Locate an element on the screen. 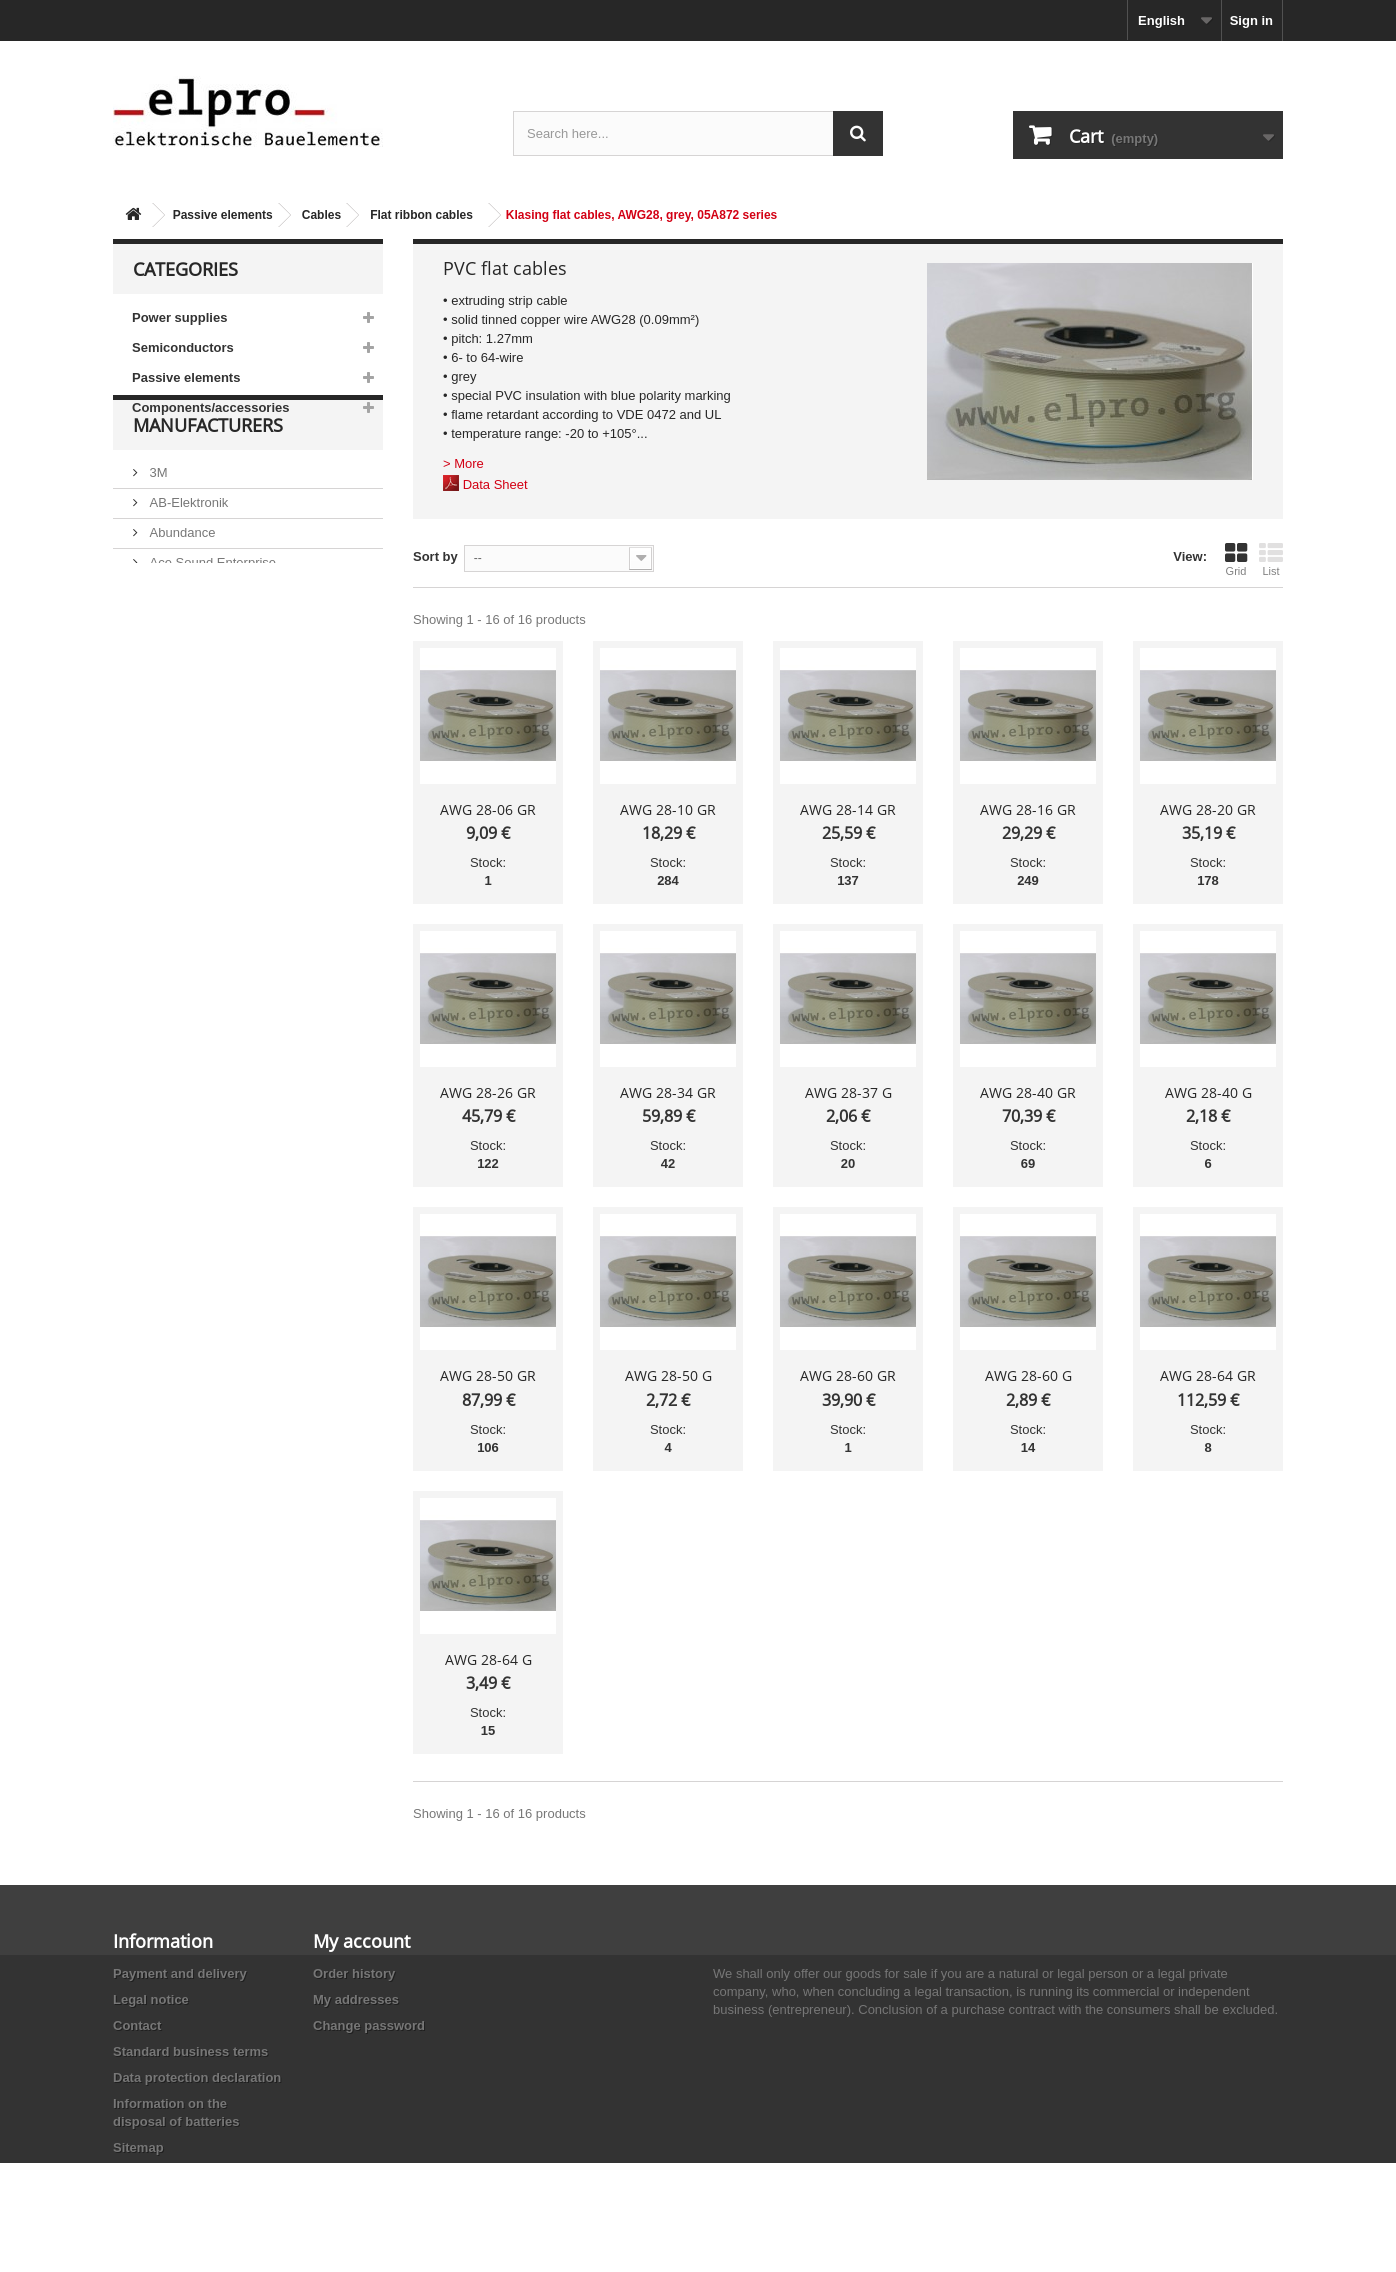 The image size is (1396, 2272). Order history is located at coordinates (354, 1973).